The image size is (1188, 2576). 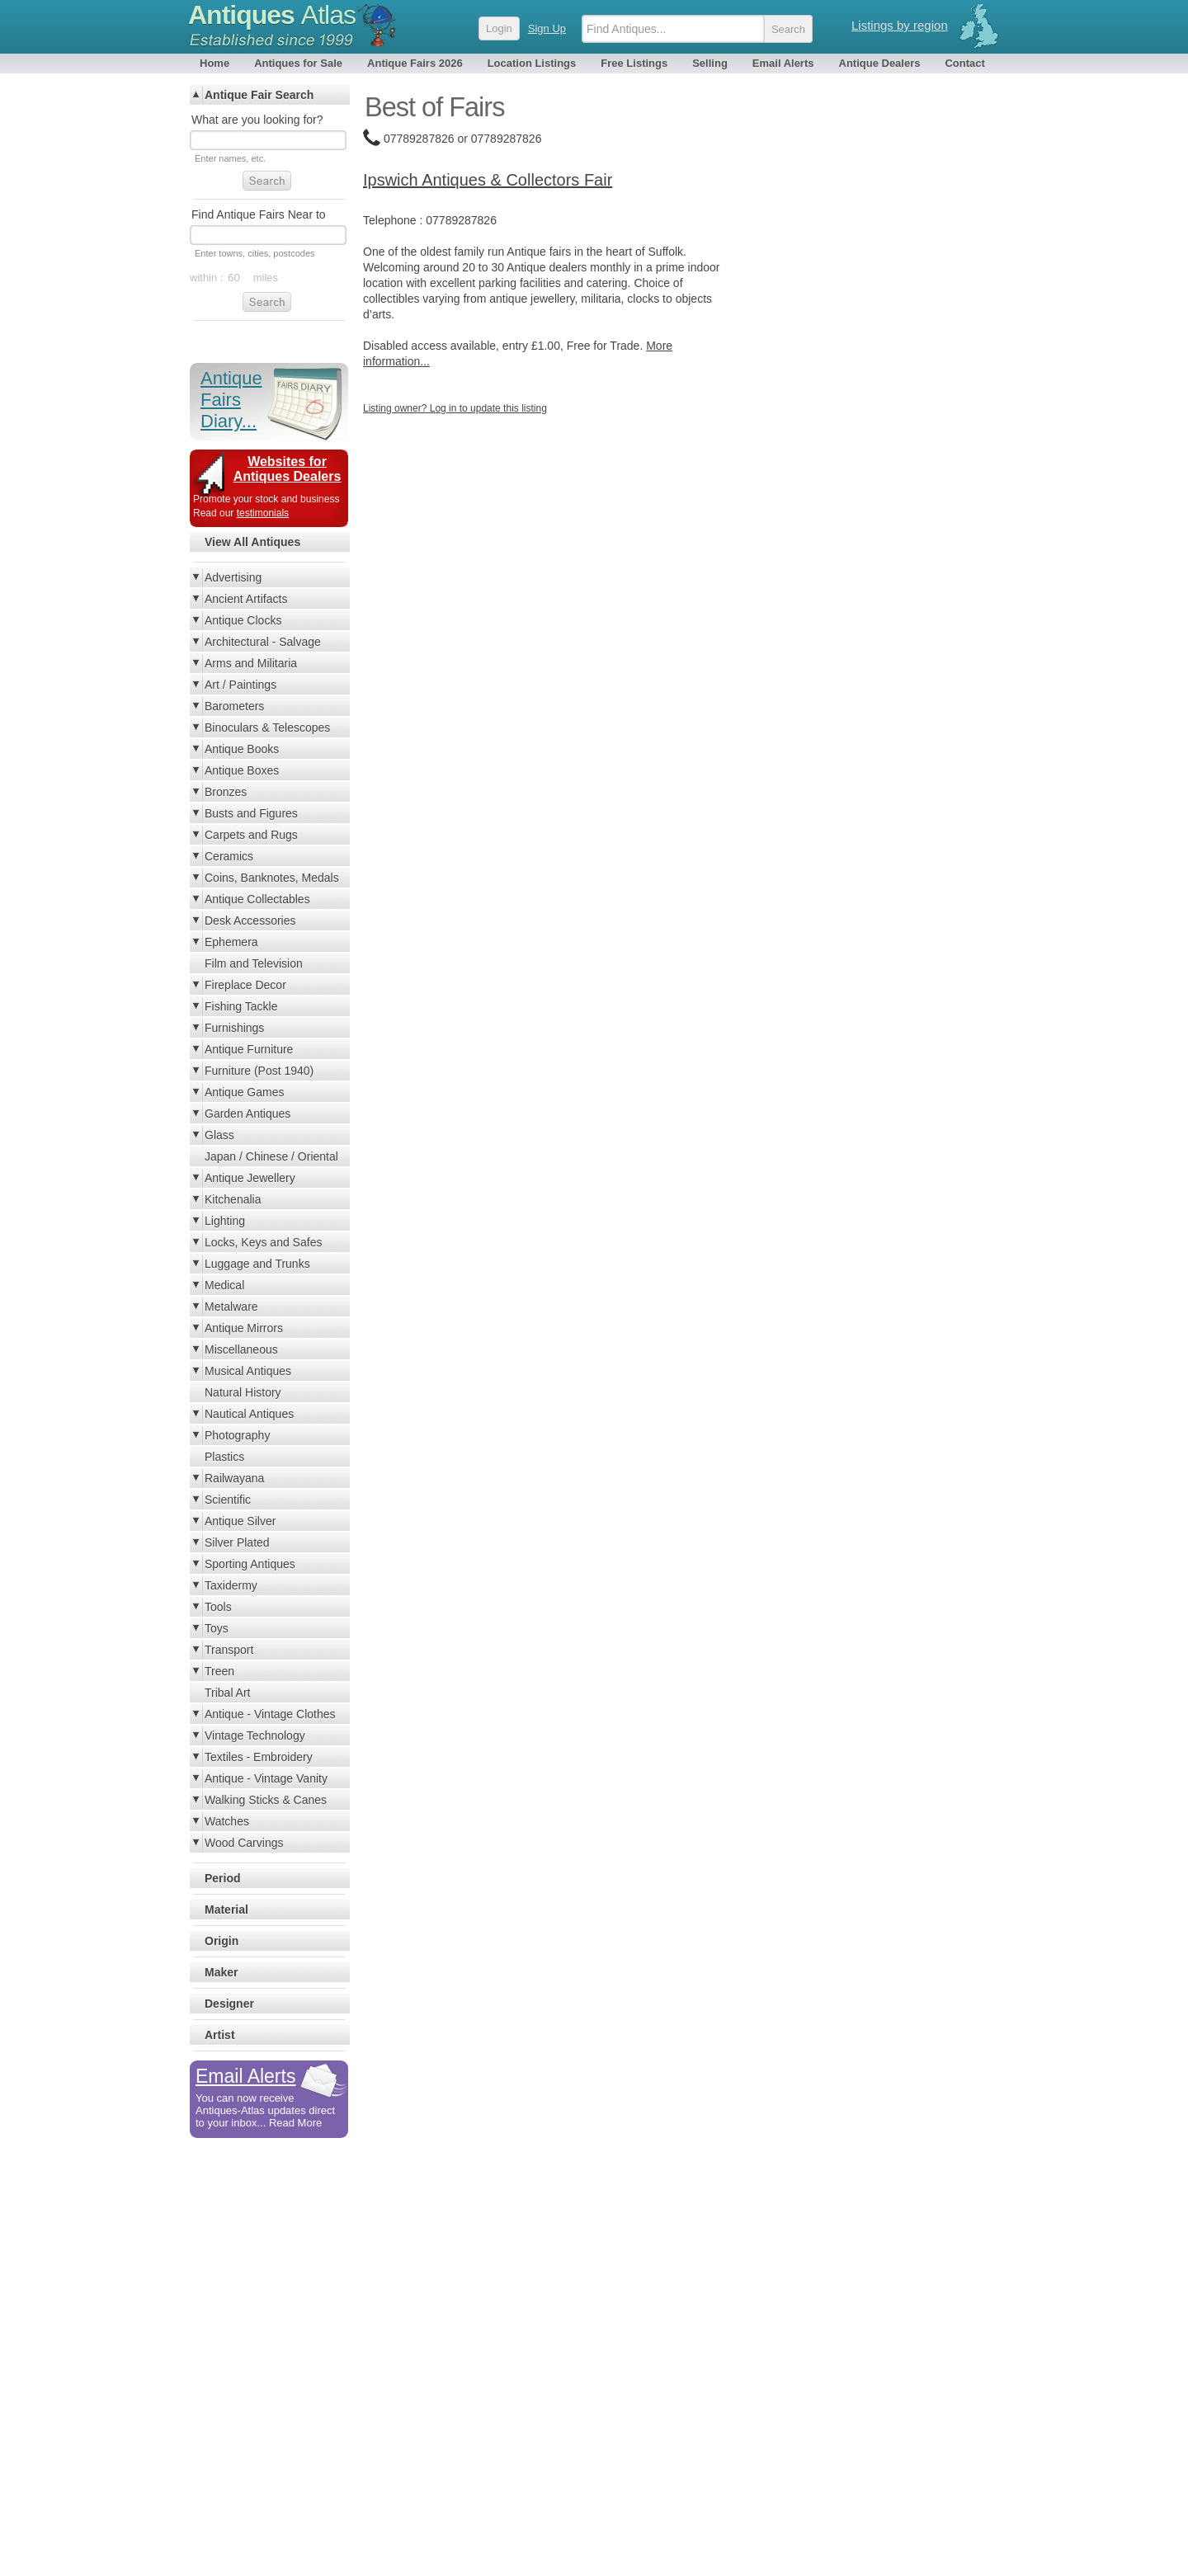 What do you see at coordinates (263, 1242) in the screenshot?
I see `Locks, Keys and Safes` at bounding box center [263, 1242].